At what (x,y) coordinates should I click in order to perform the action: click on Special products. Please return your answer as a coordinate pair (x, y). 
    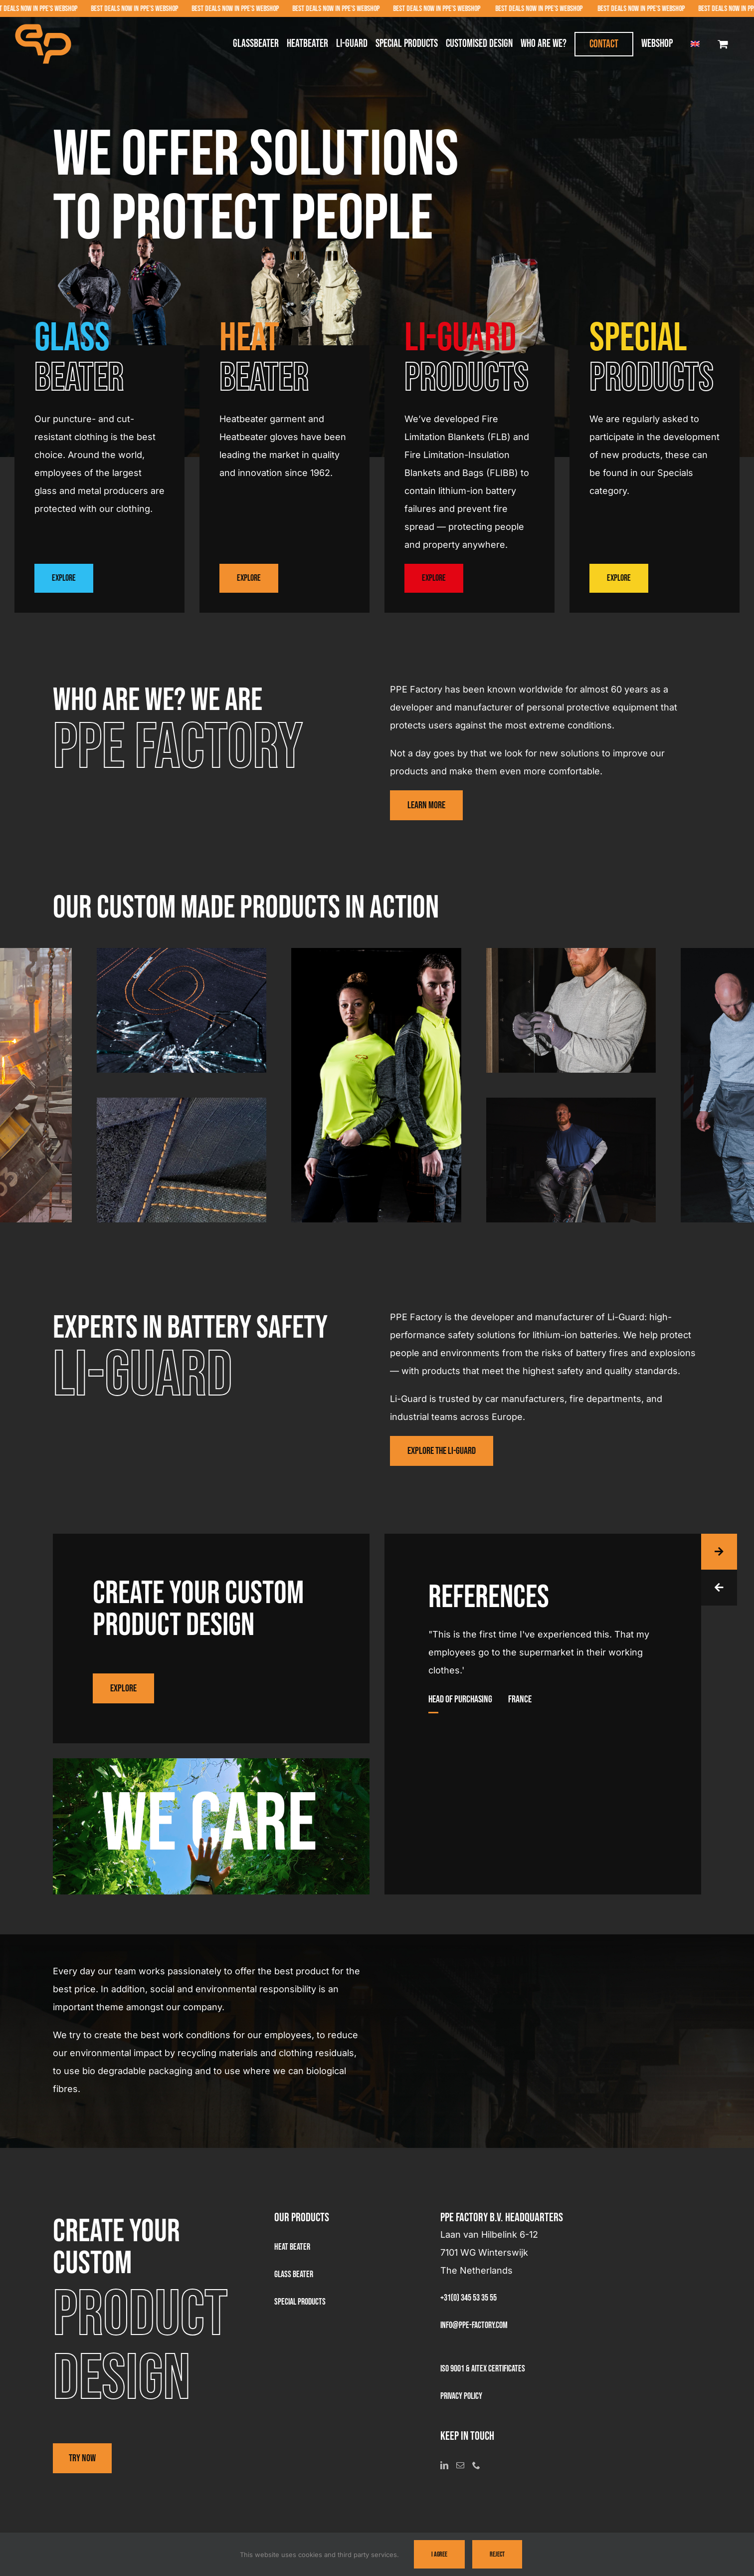
    Looking at the image, I should click on (300, 2302).